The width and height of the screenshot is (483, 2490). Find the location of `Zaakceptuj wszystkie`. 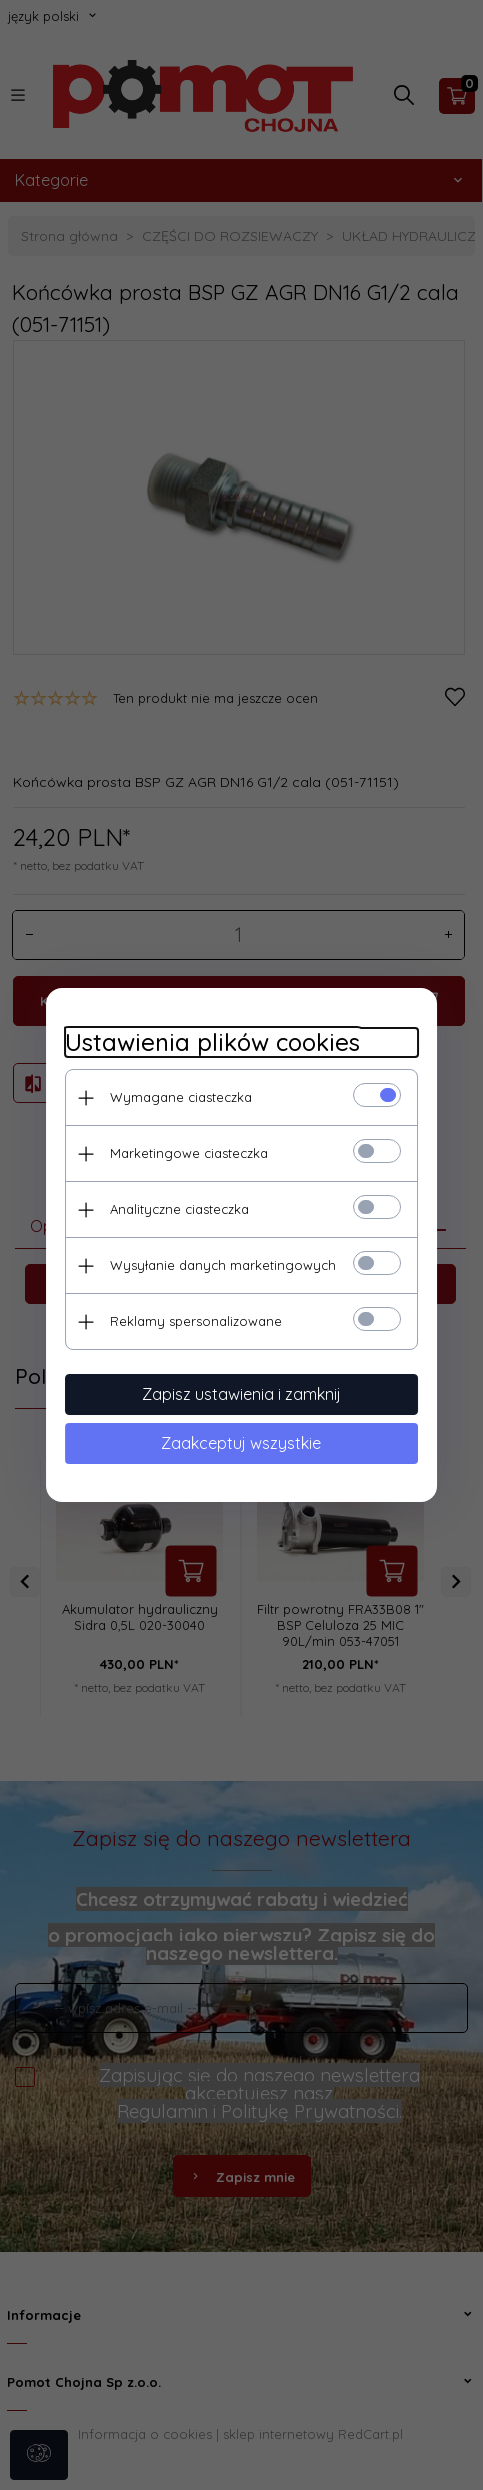

Zaakceptuj wszystkie is located at coordinates (242, 1442).